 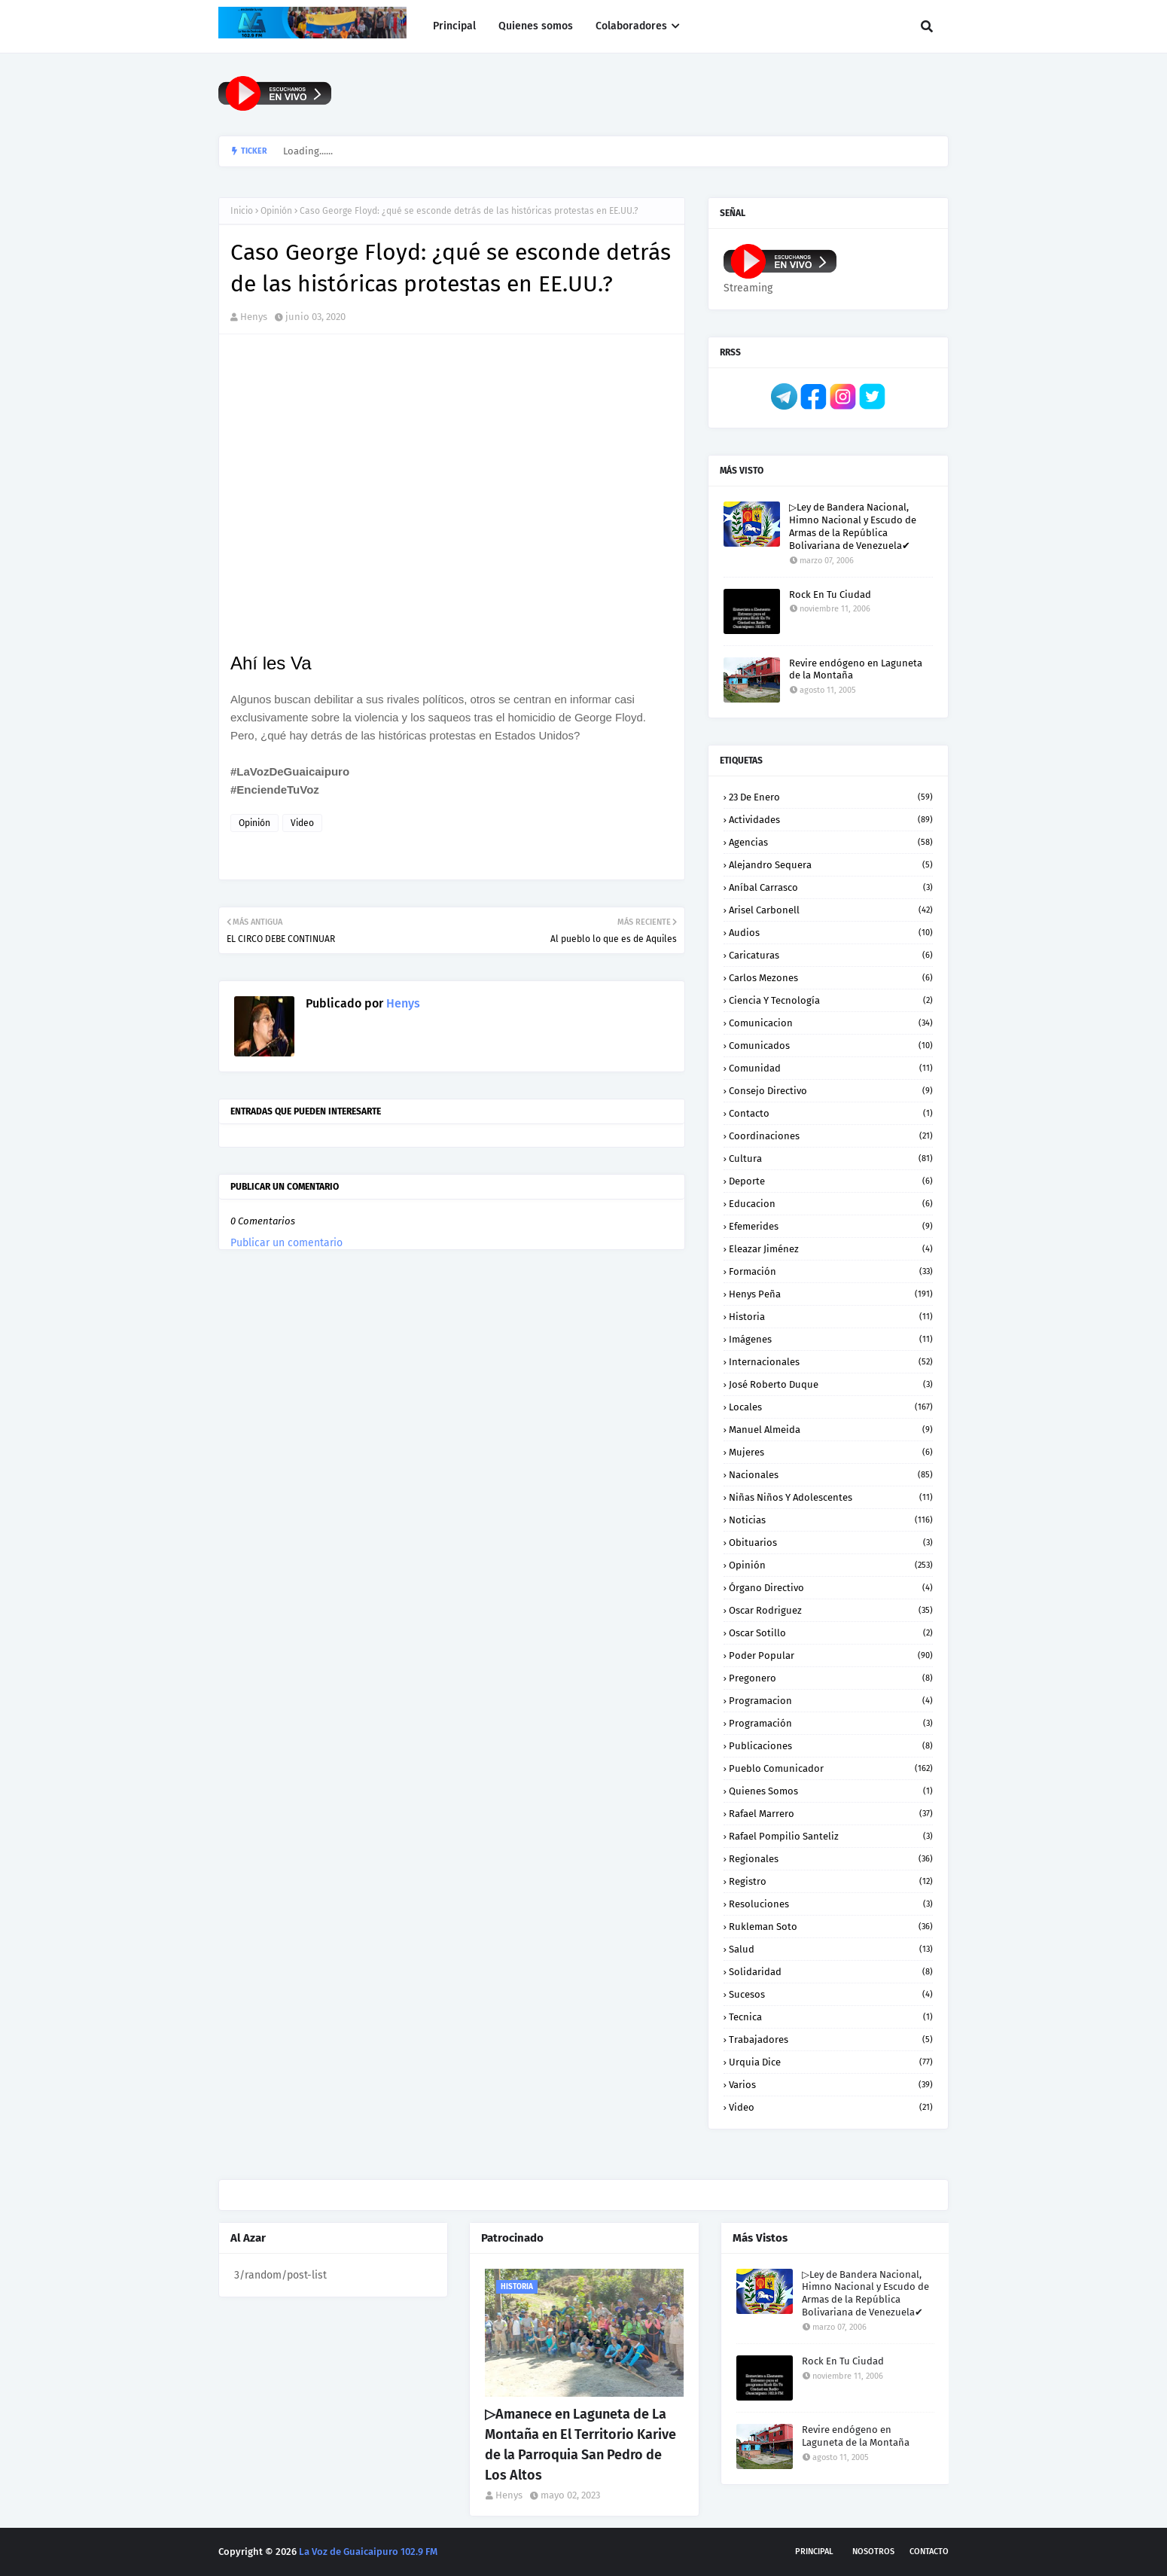 What do you see at coordinates (852, 526) in the screenshot?
I see `▷Ley de Bandera Nacional, Himno Nacional y Escudo de Armas de la República Bolivariana de Venezuela✔` at bounding box center [852, 526].